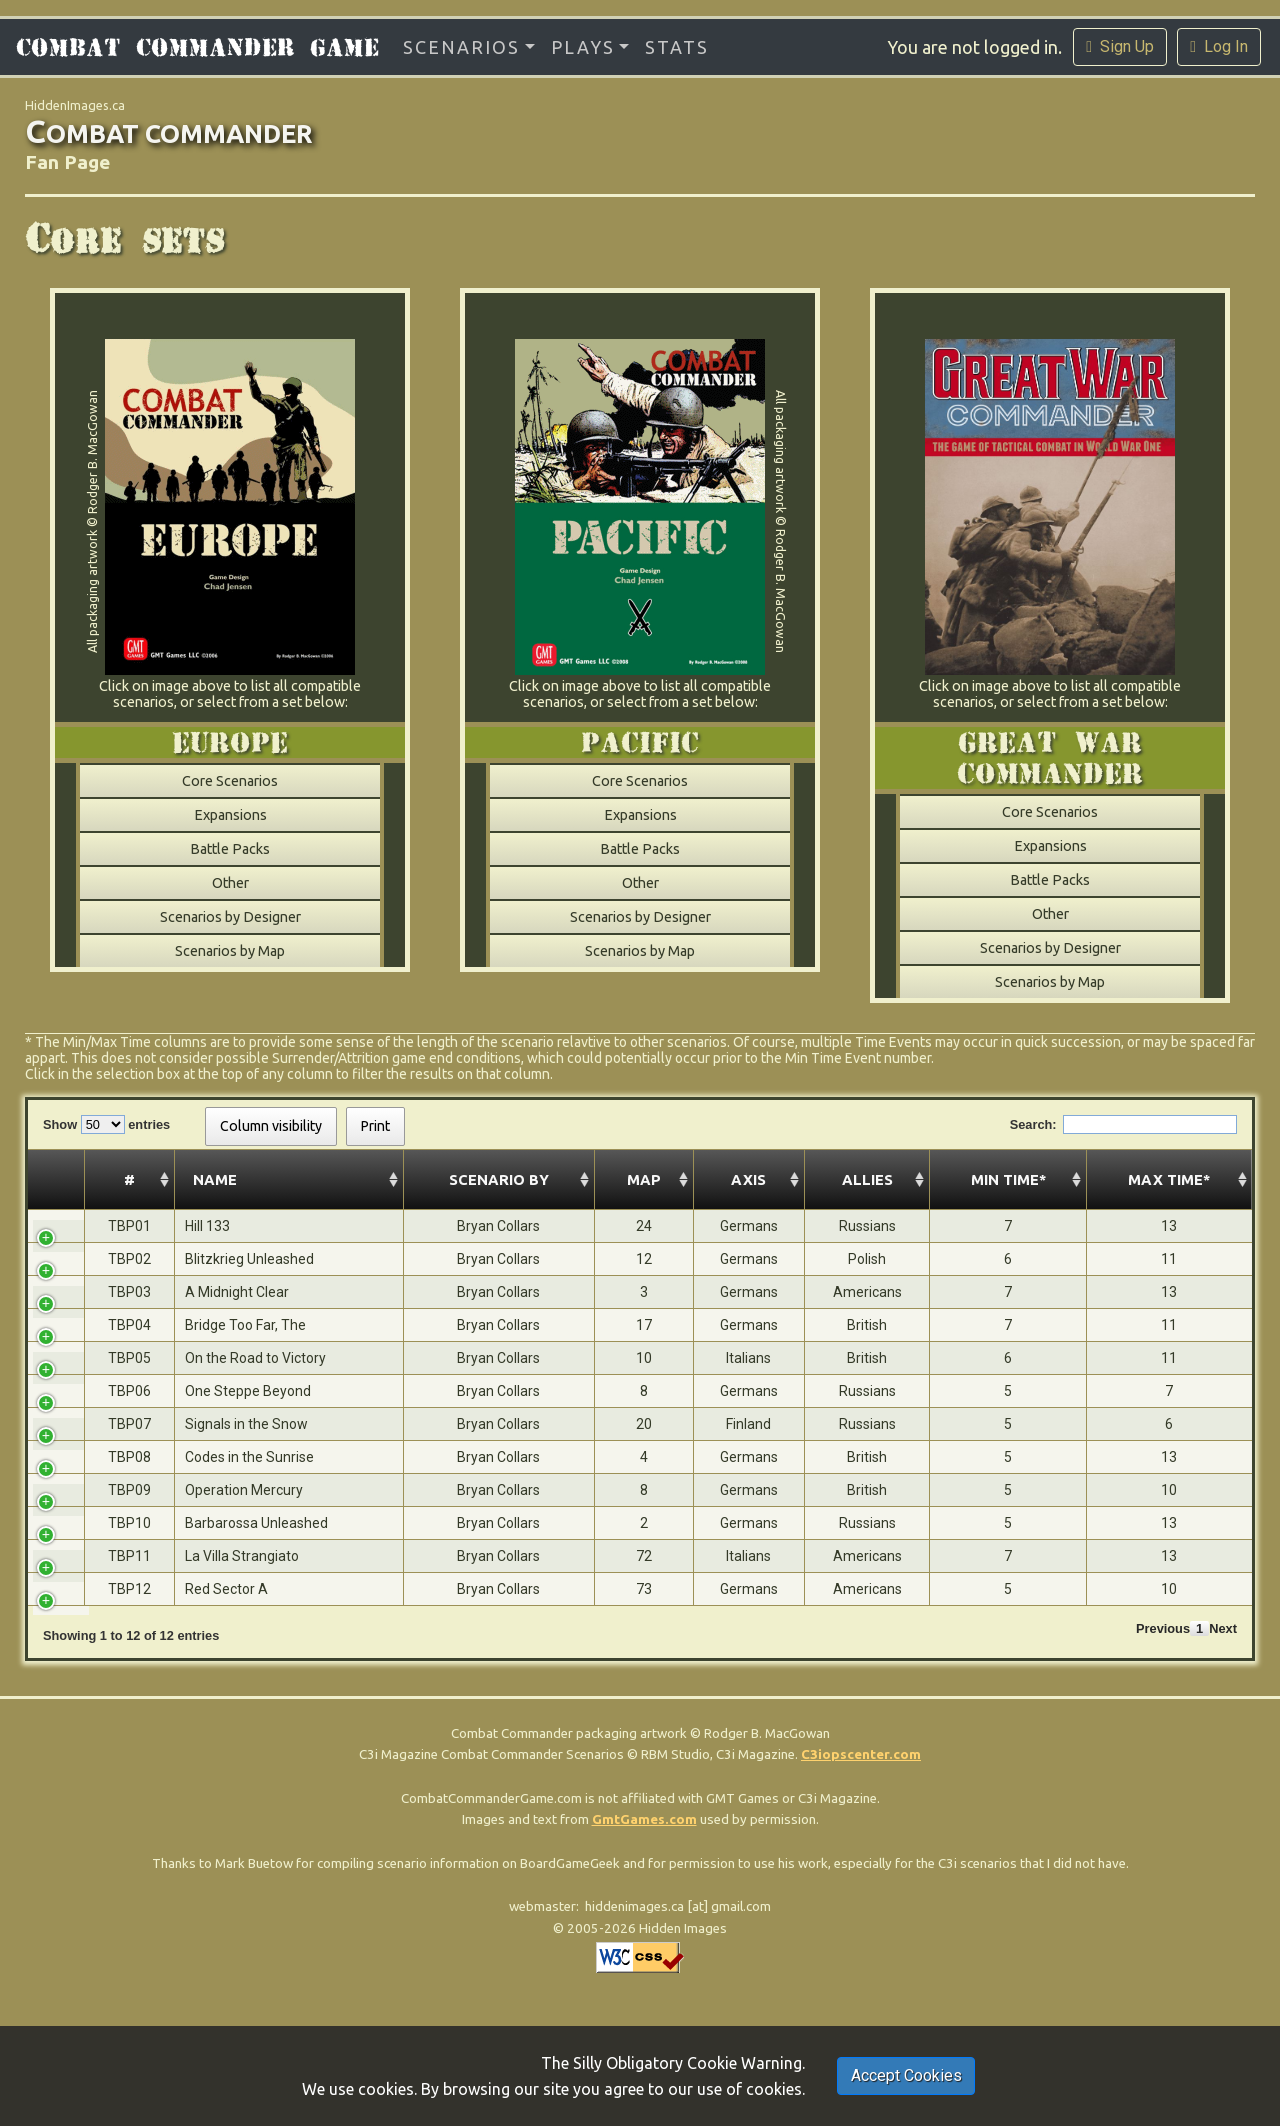  What do you see at coordinates (139, 1179) in the screenshot?
I see `Name [Name: activate to sort column ascending]` at bounding box center [139, 1179].